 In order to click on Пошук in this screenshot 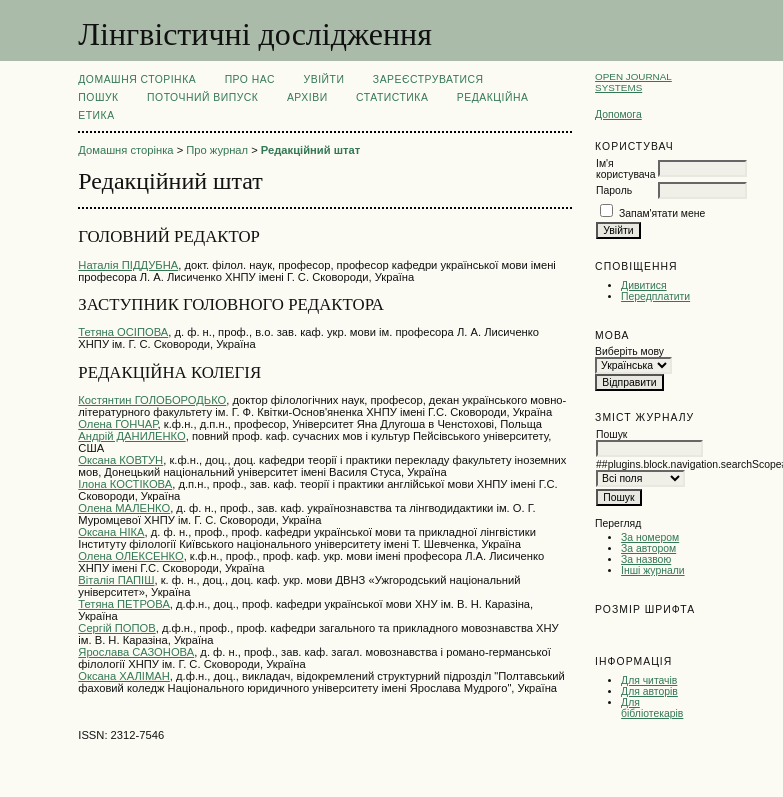, I will do `click(98, 97)`.